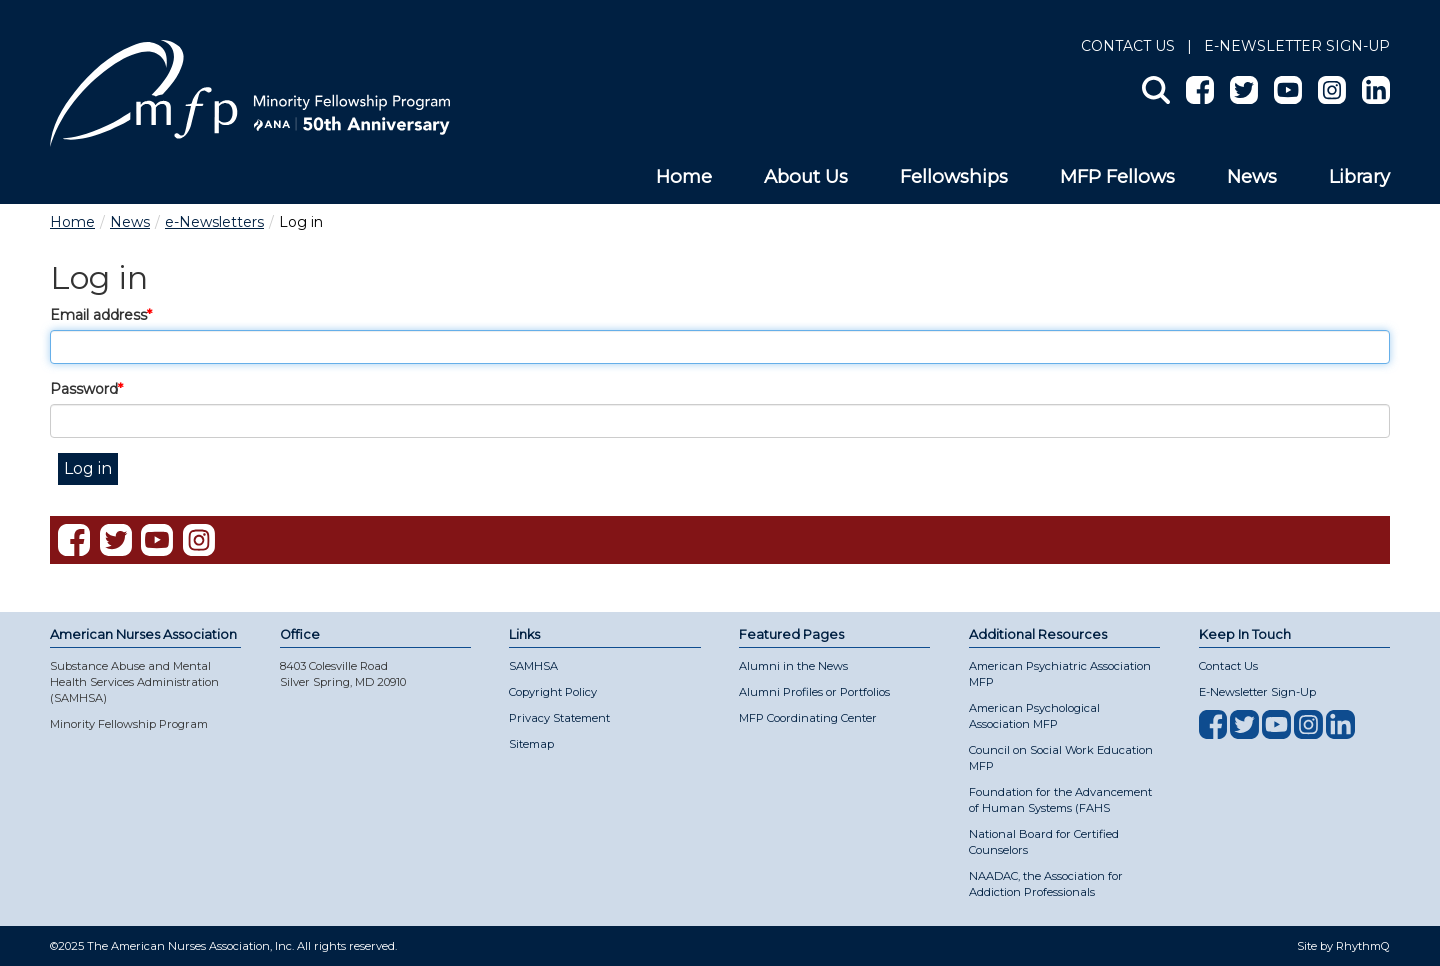 Image resolution: width=1440 pixels, height=966 pixels. I want to click on Fellowships, so click(954, 176).